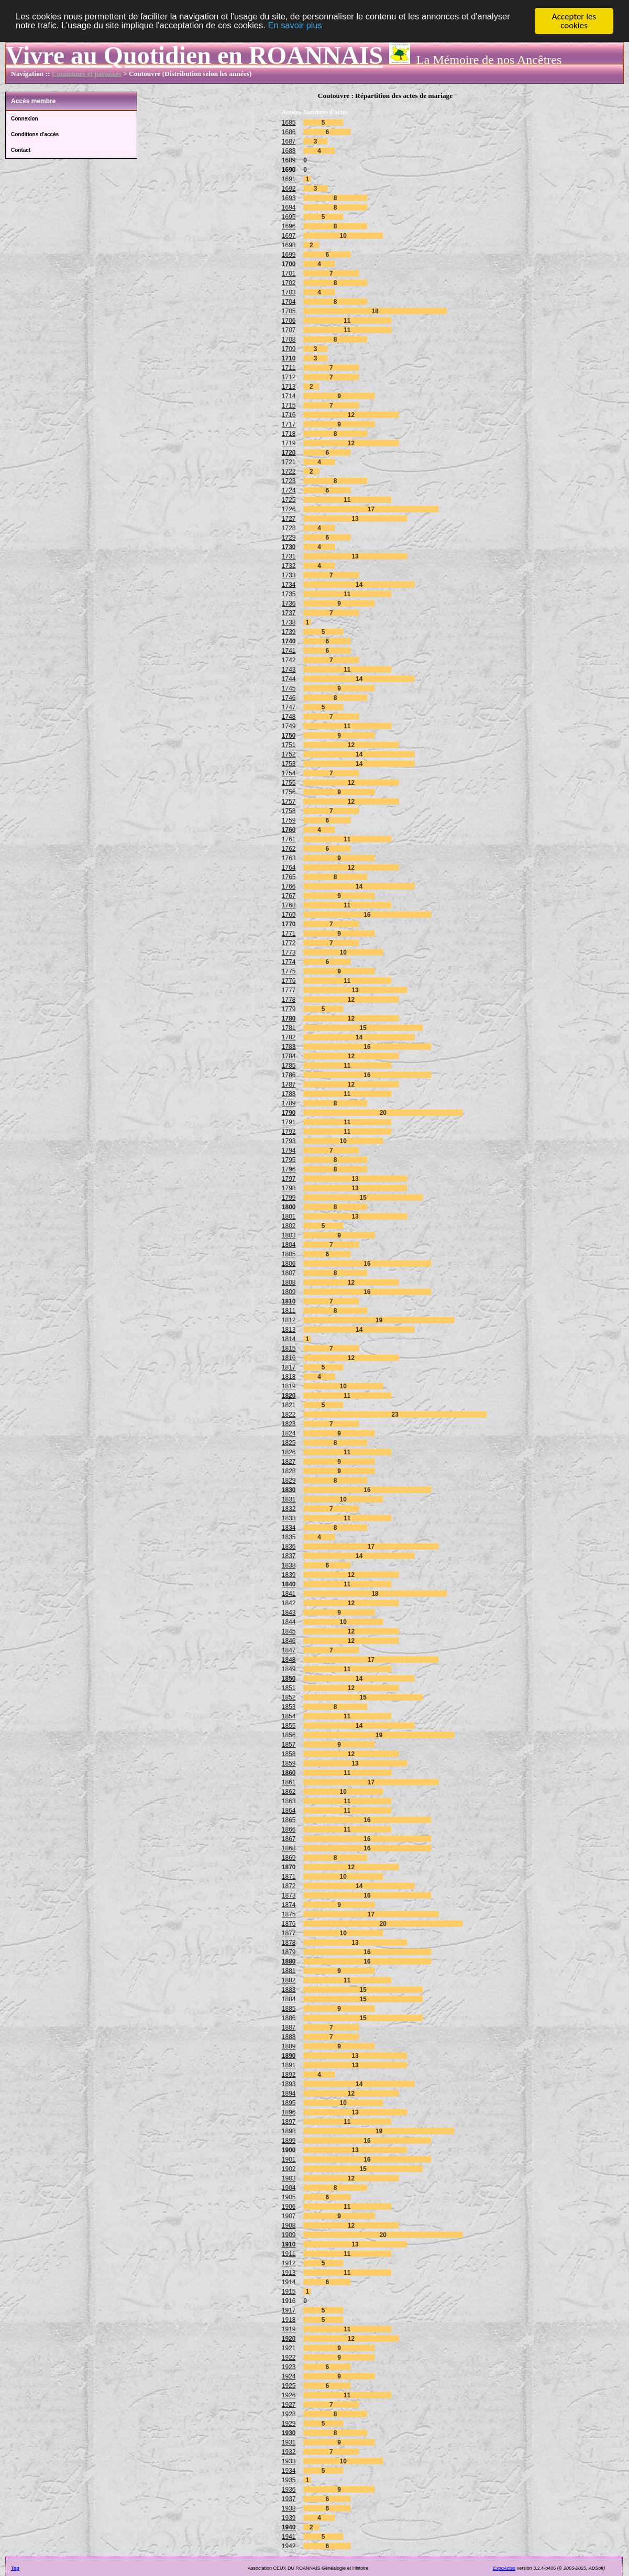 This screenshot has height=2576, width=629. What do you see at coordinates (289, 2404) in the screenshot?
I see `1927` at bounding box center [289, 2404].